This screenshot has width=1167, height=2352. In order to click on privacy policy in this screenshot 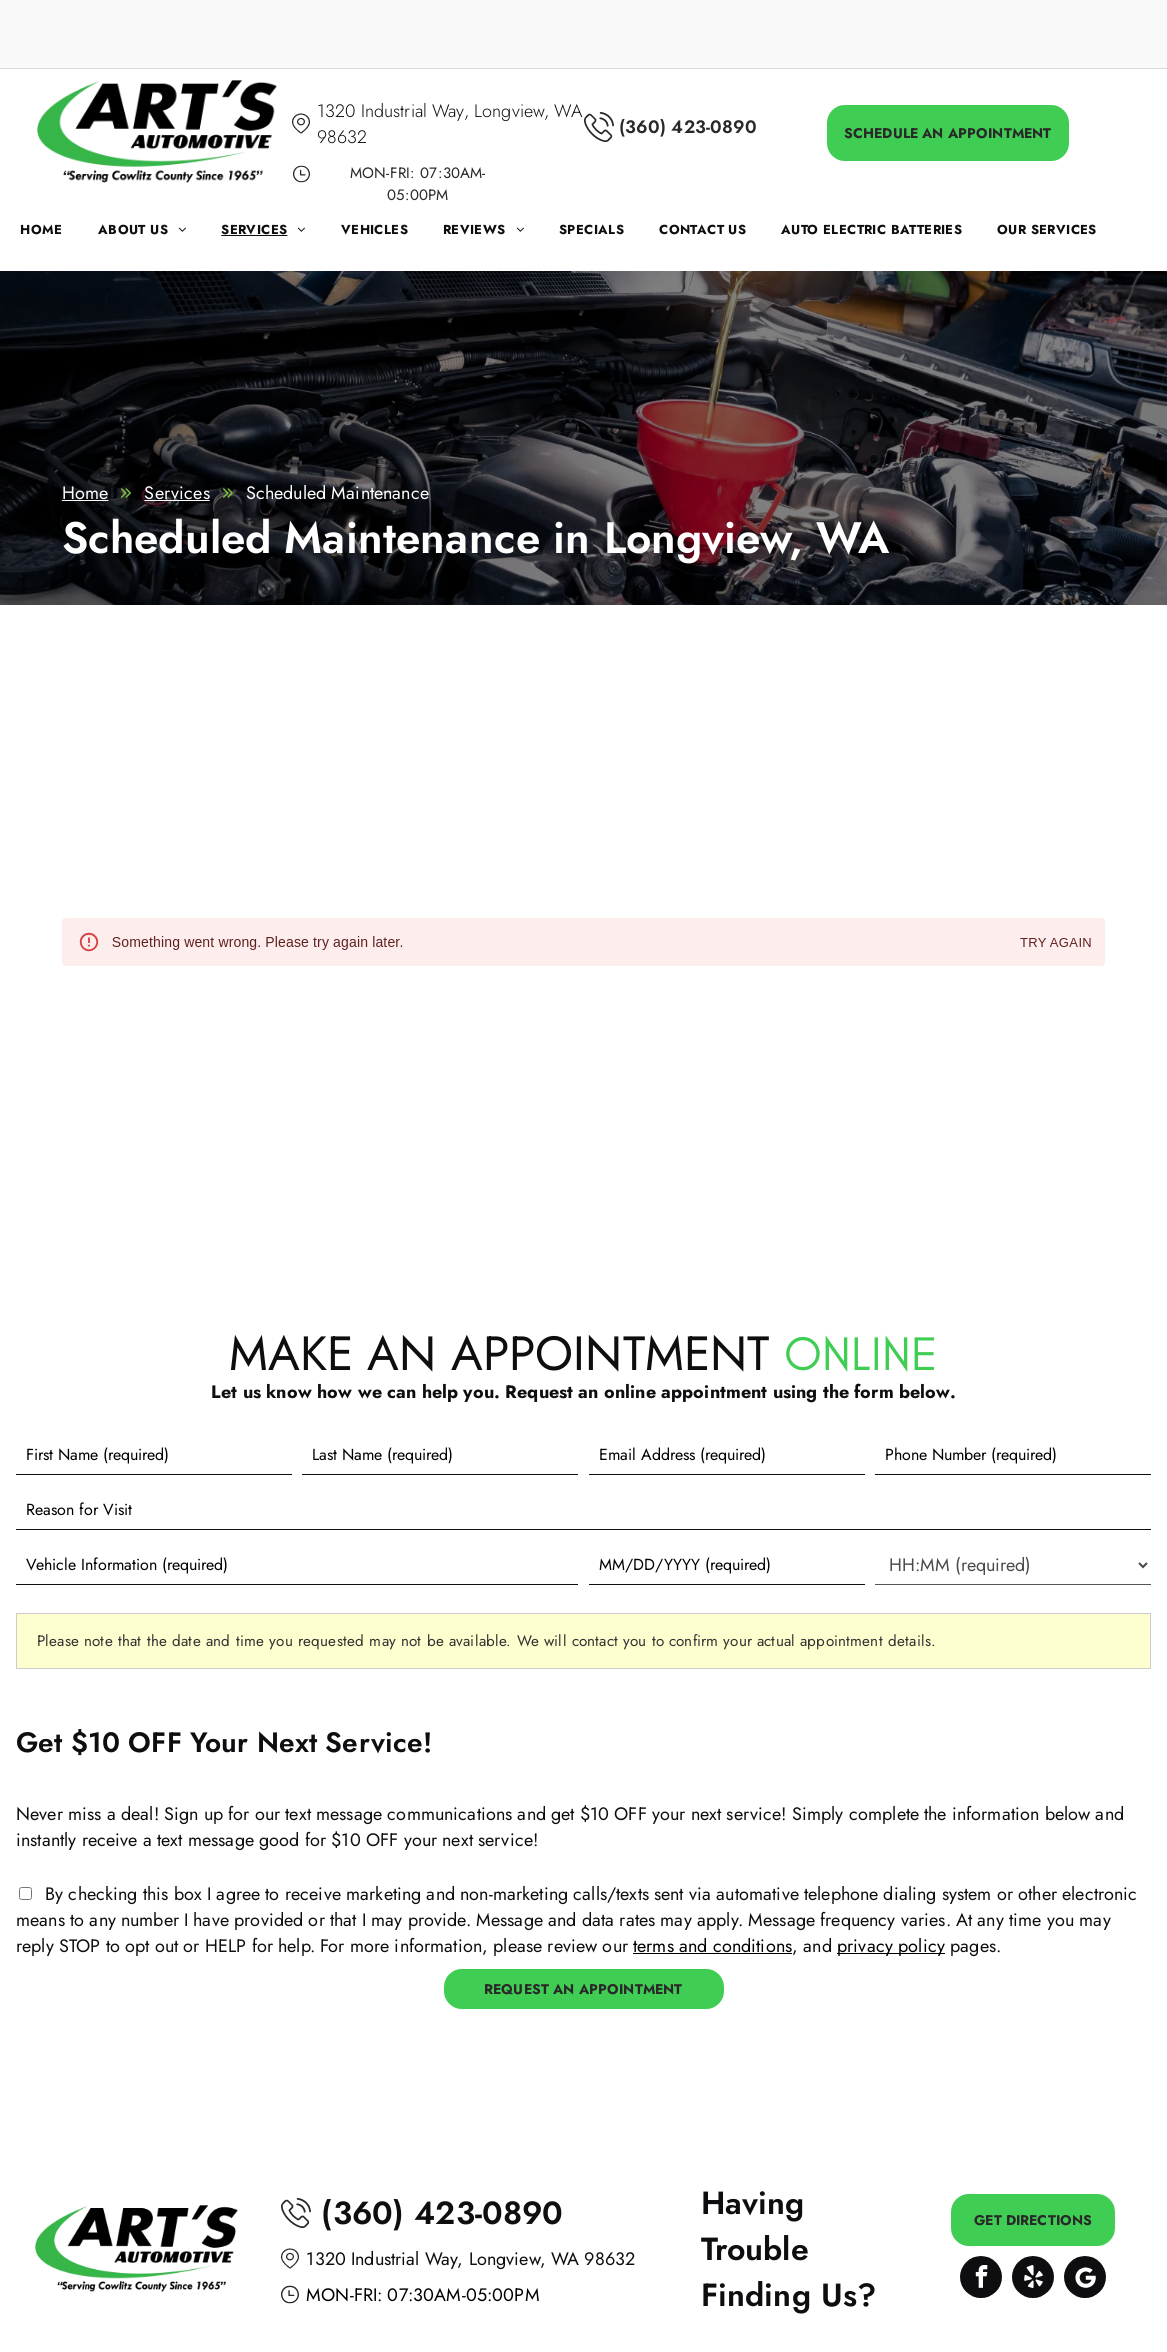, I will do `click(891, 1946)`.